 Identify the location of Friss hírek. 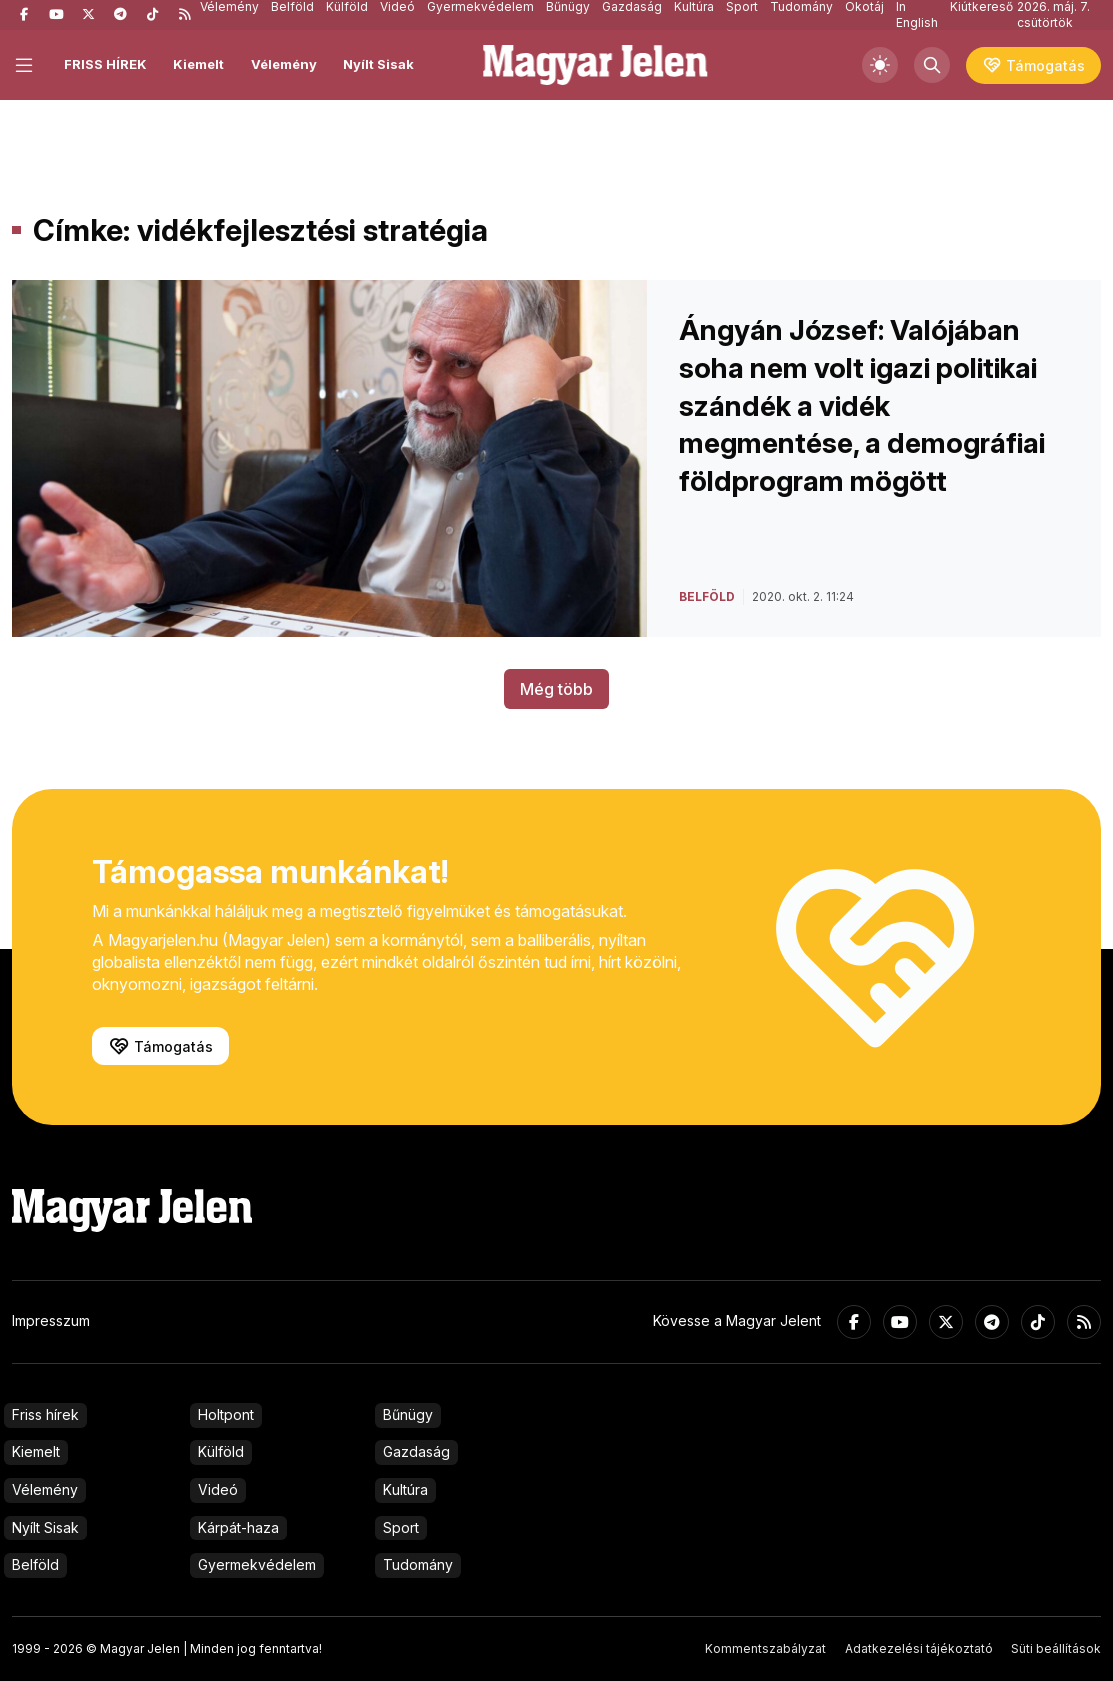
(45, 1414).